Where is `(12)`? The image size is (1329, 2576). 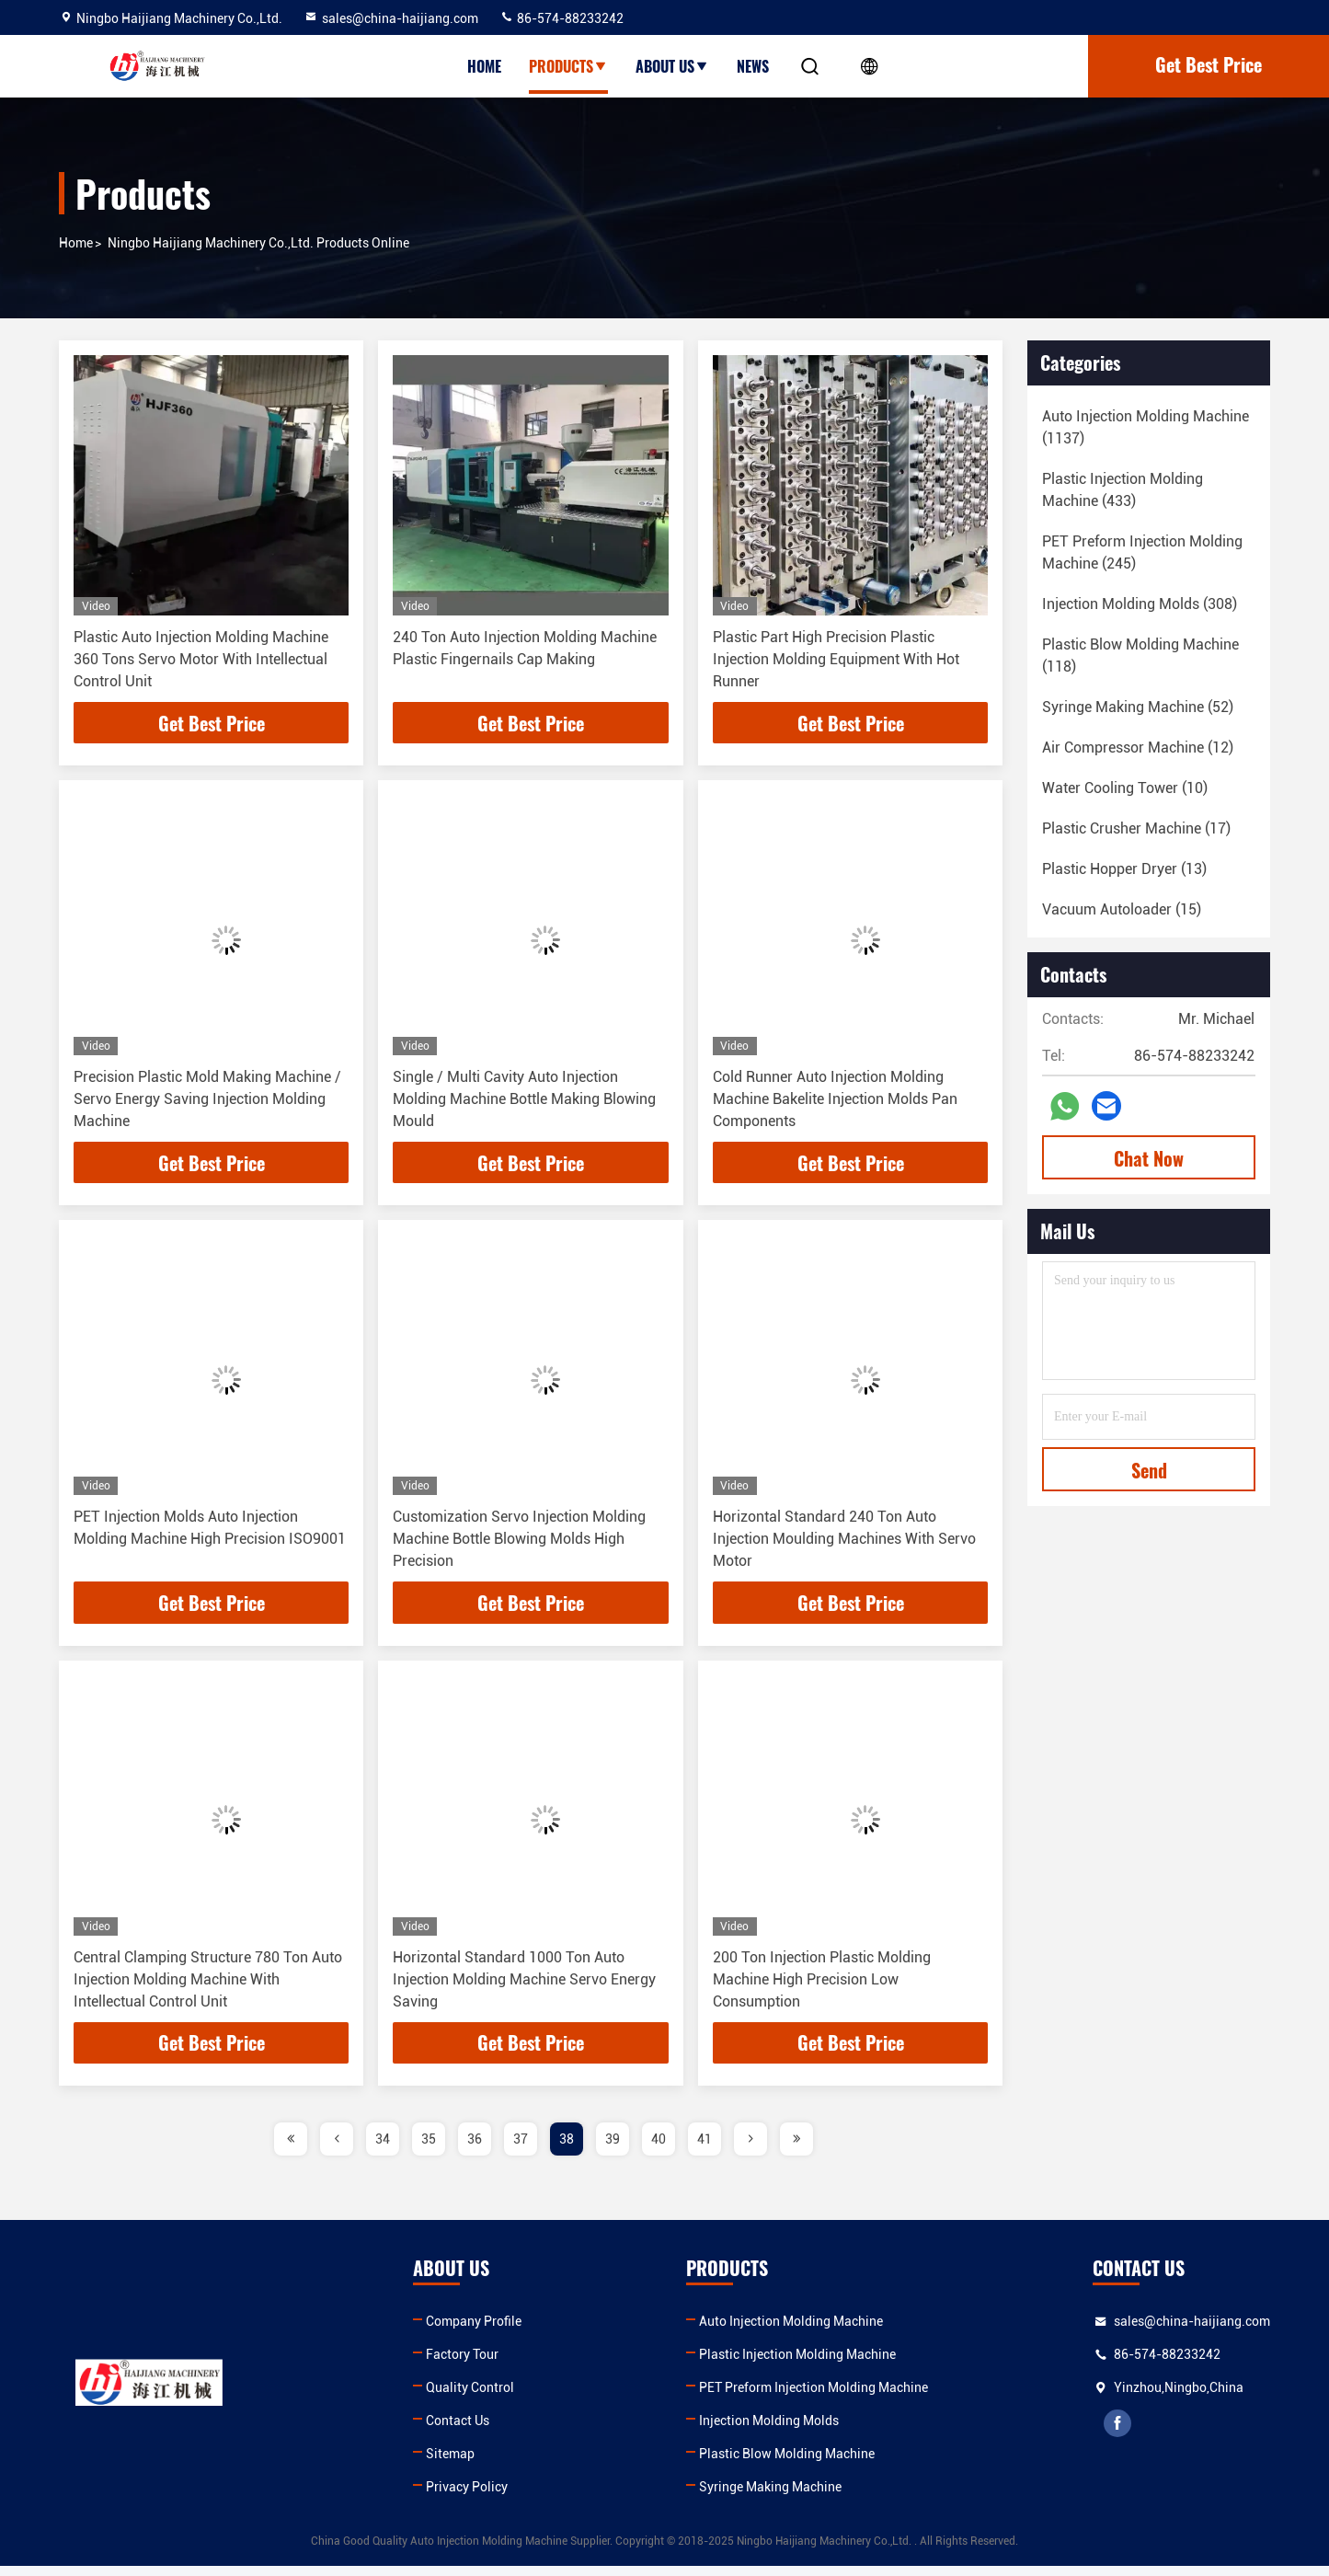
(12) is located at coordinates (1137, 747).